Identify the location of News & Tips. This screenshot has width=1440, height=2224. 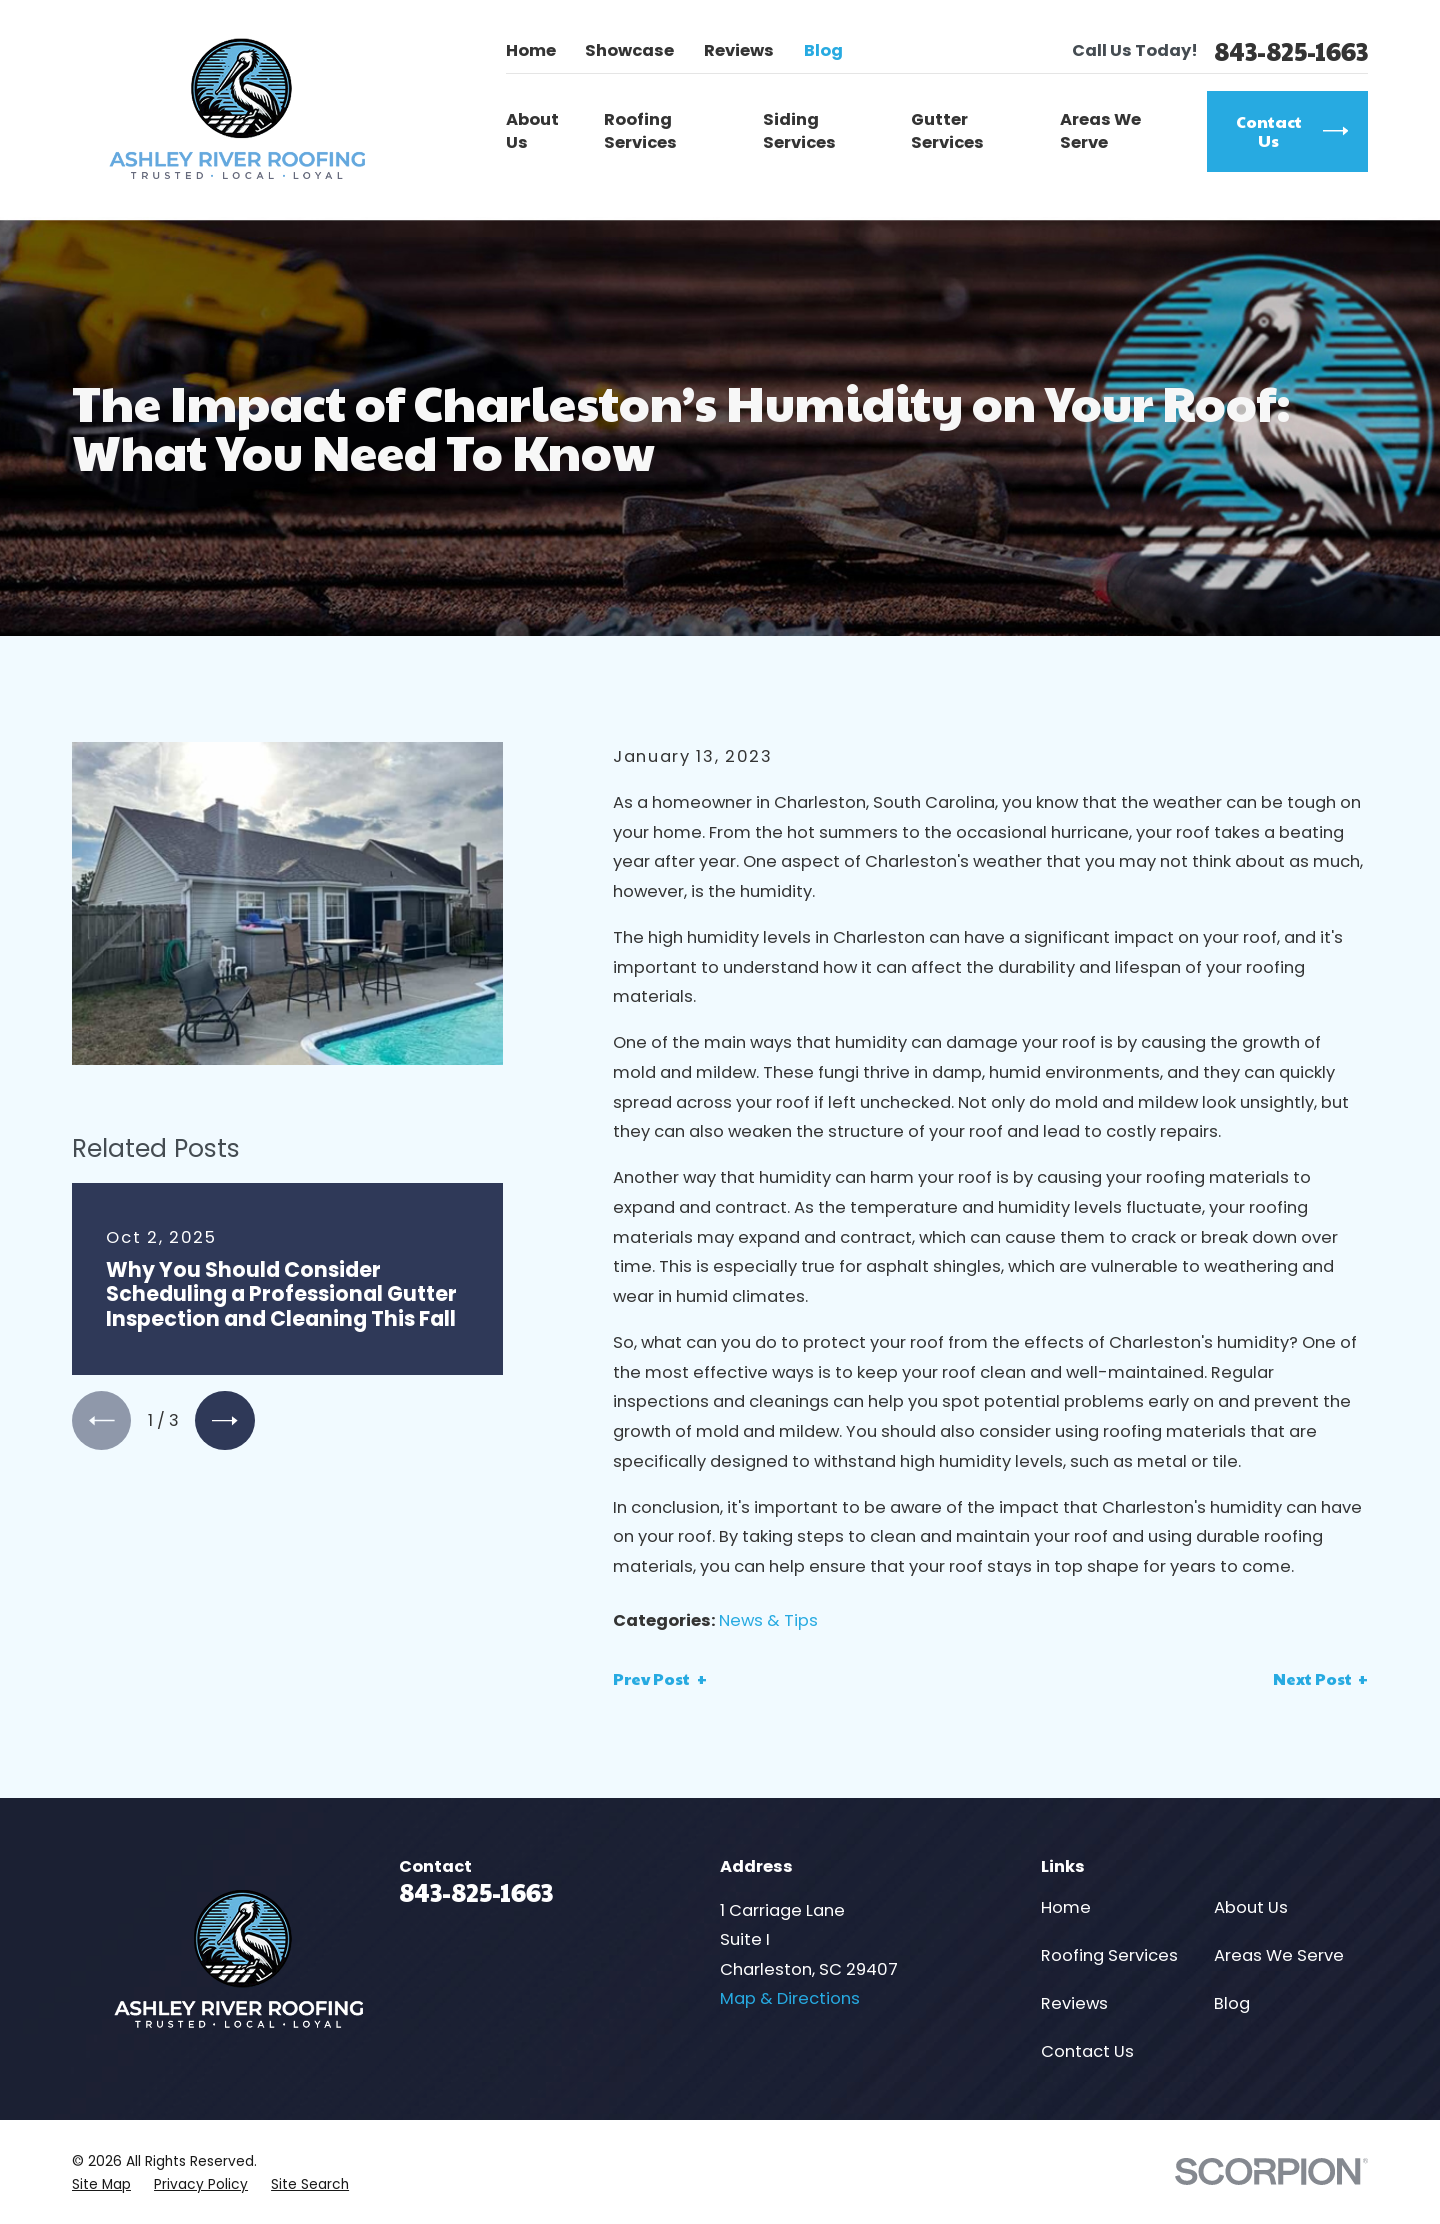
(768, 1620).